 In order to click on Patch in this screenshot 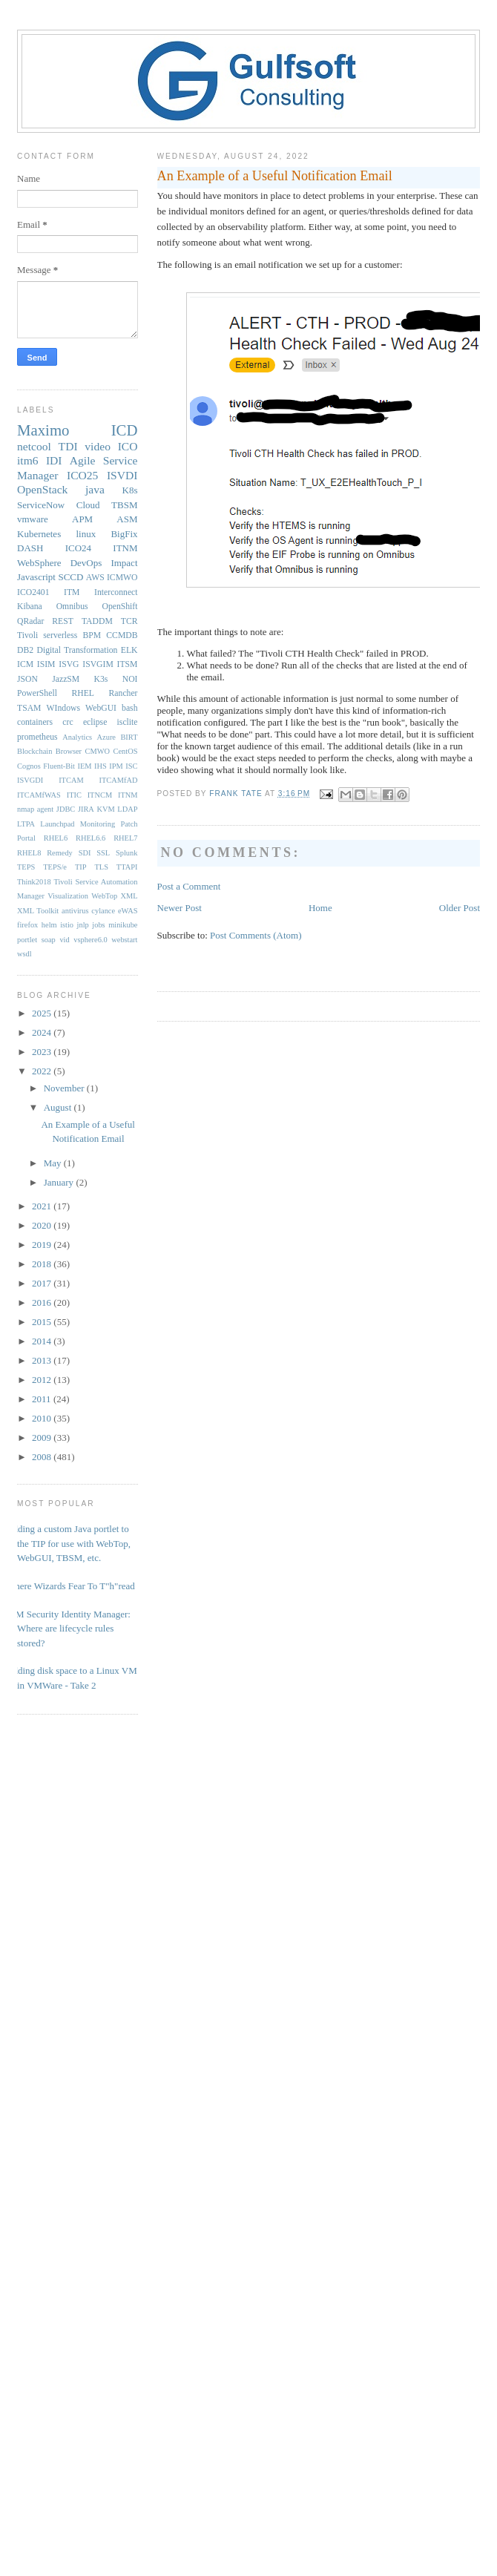, I will do `click(128, 824)`.